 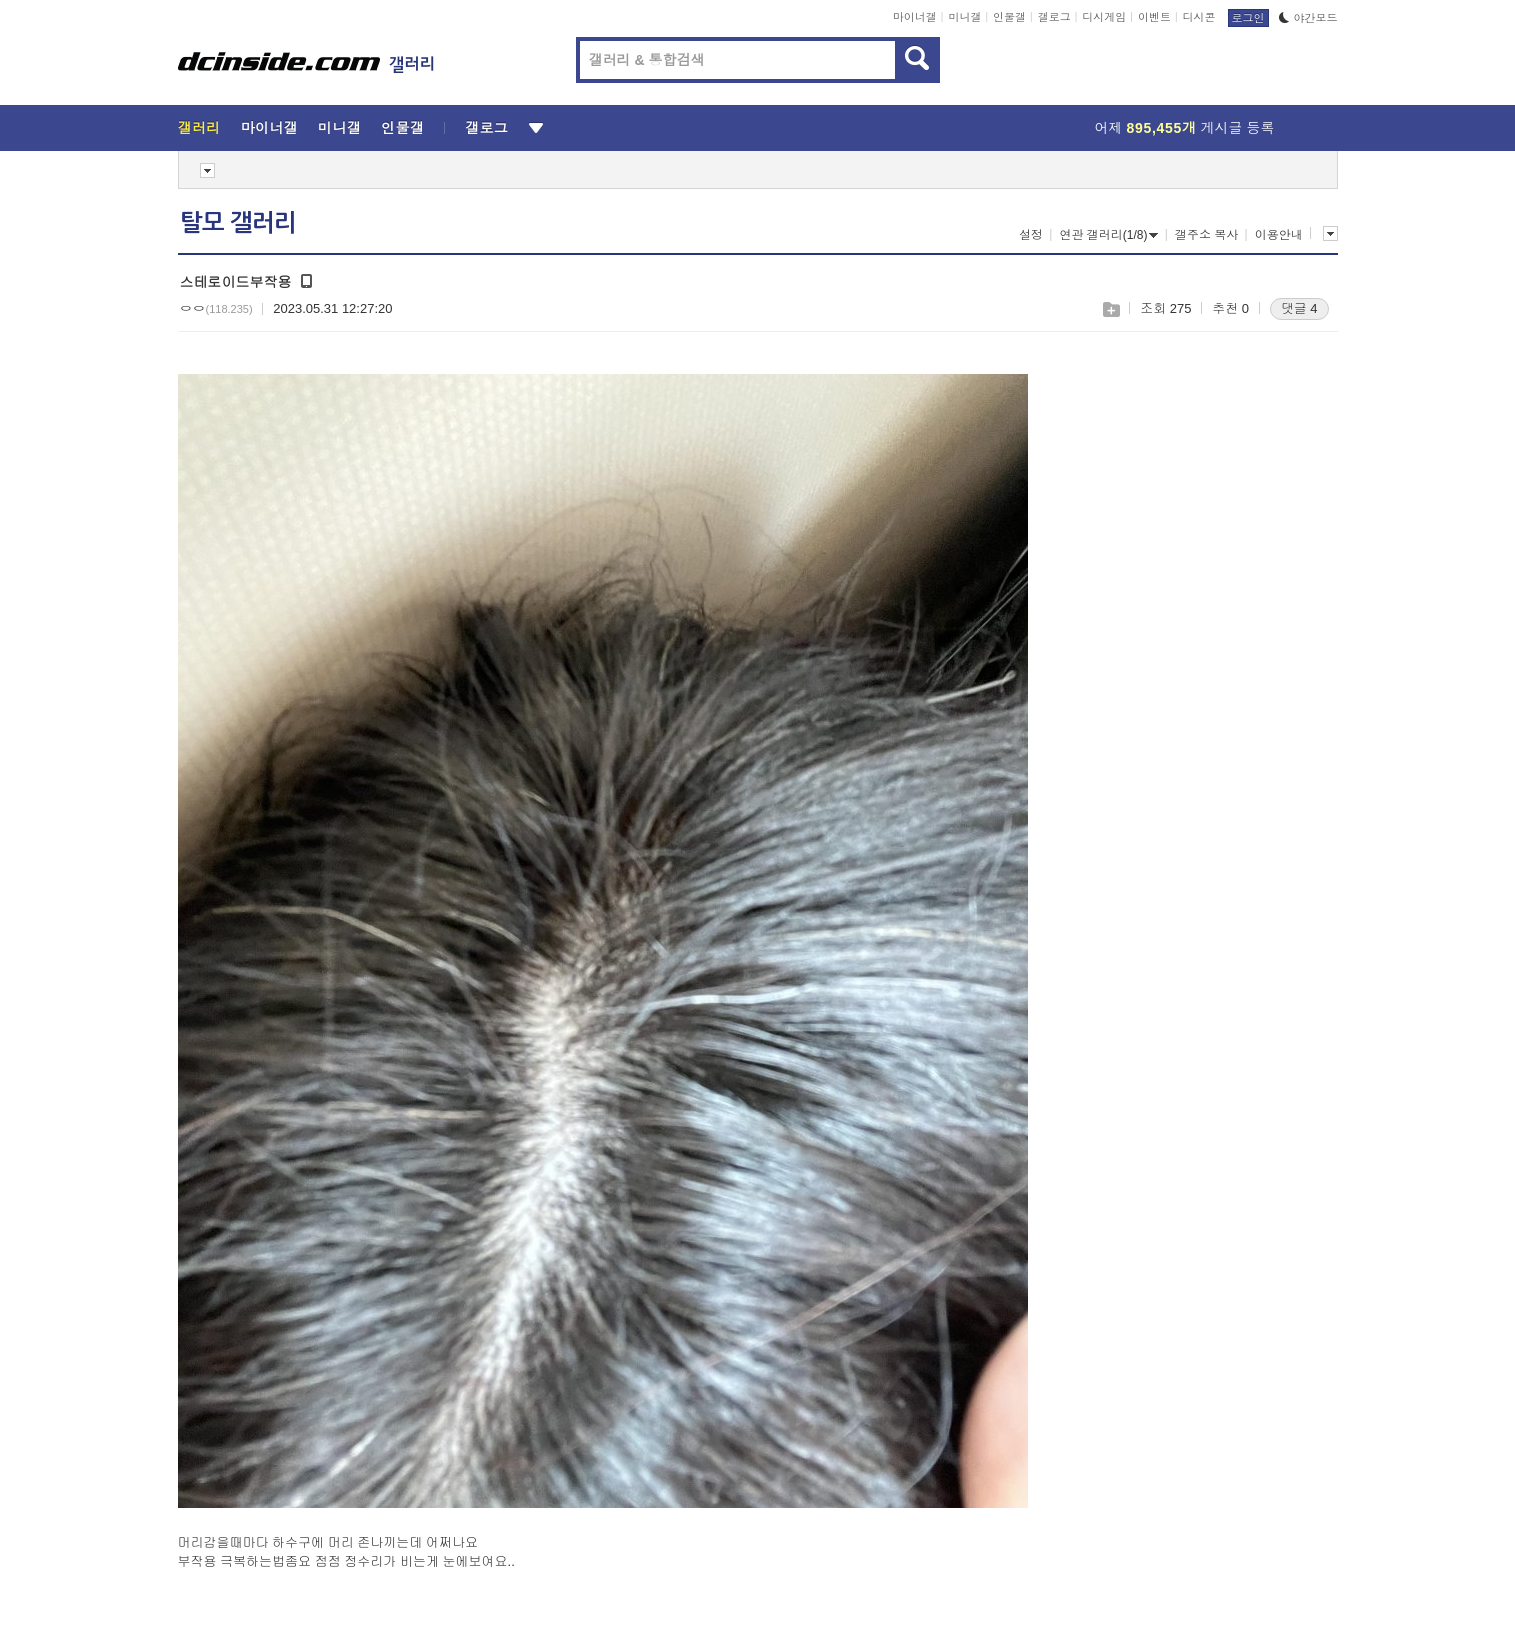 I want to click on 로그인, so click(x=1248, y=18).